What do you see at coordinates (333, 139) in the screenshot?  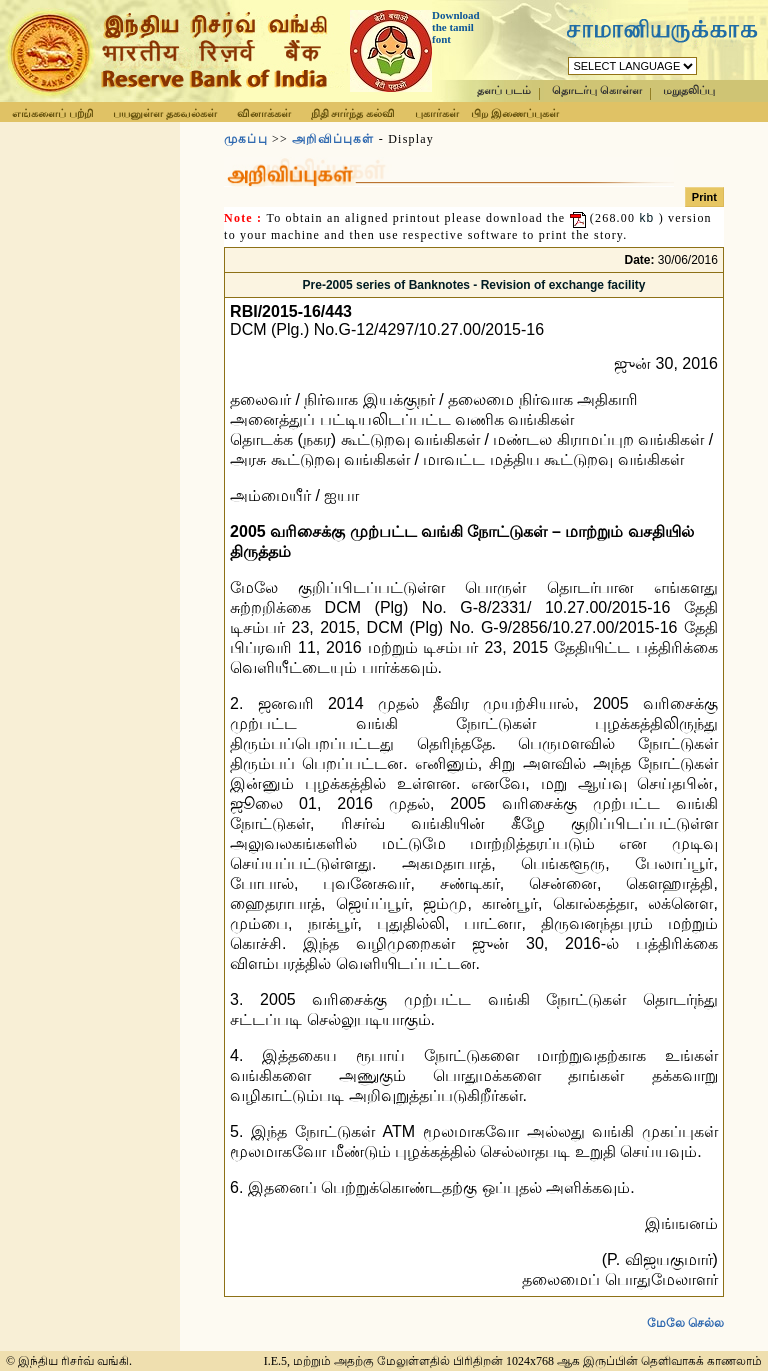 I see `அறிவிப்புகள்` at bounding box center [333, 139].